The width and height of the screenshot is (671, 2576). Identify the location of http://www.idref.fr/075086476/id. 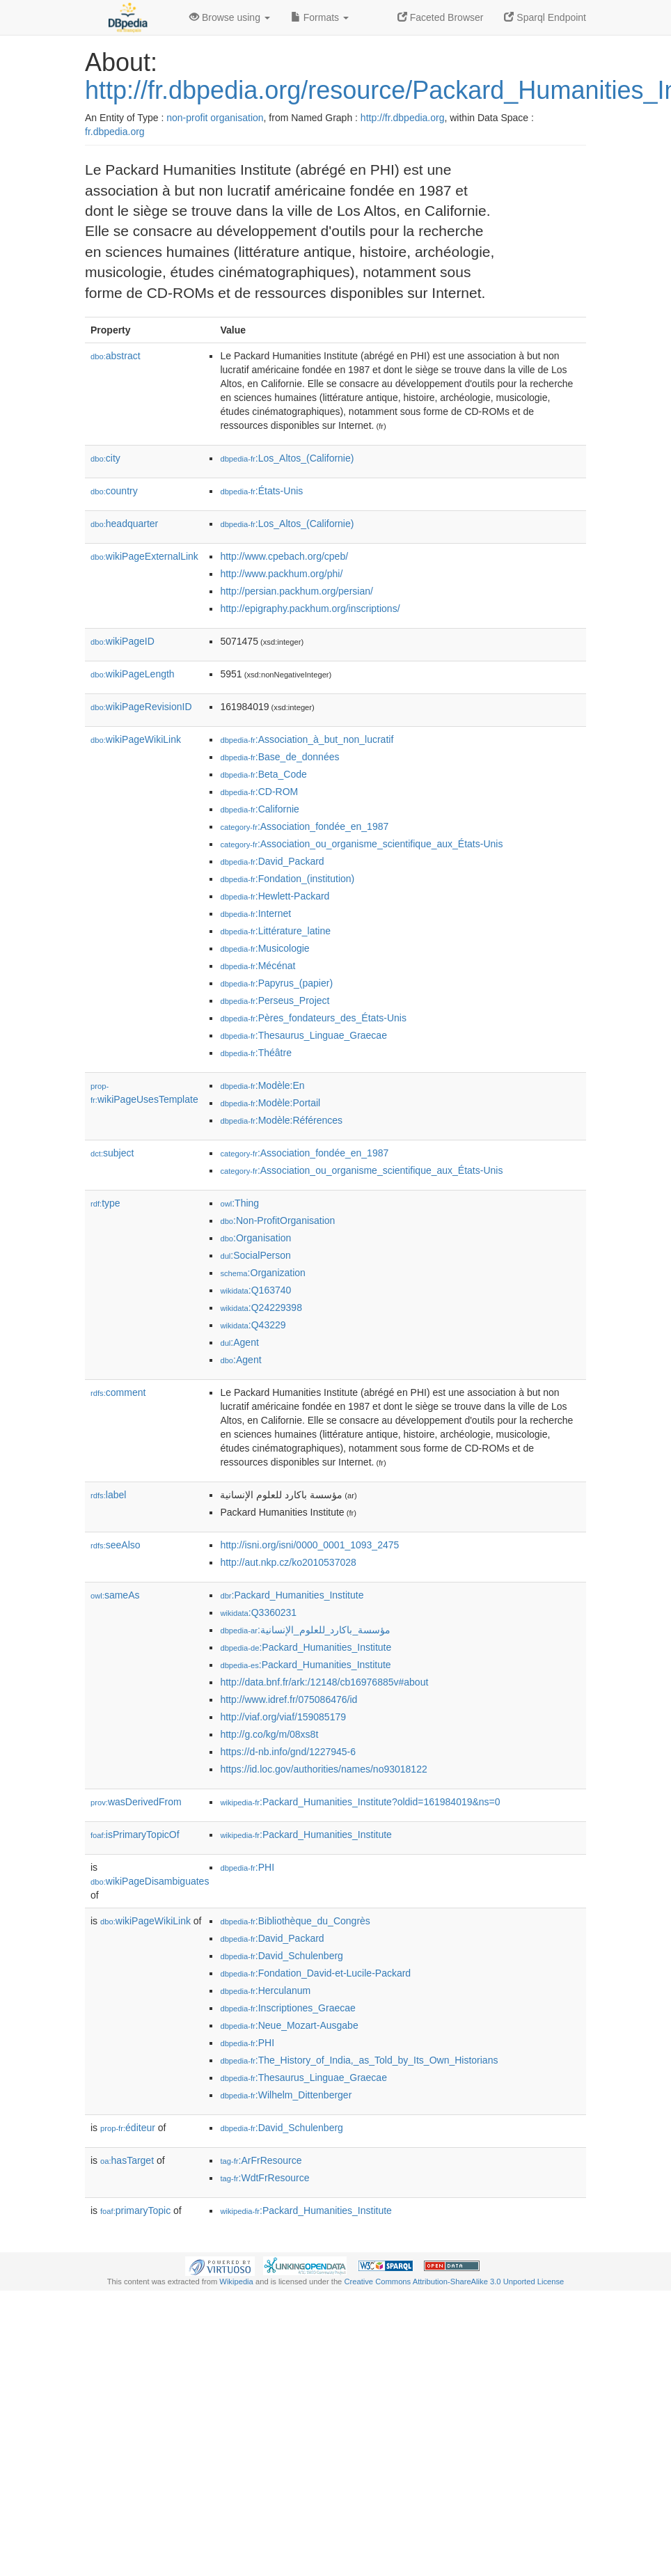
(288, 1699).